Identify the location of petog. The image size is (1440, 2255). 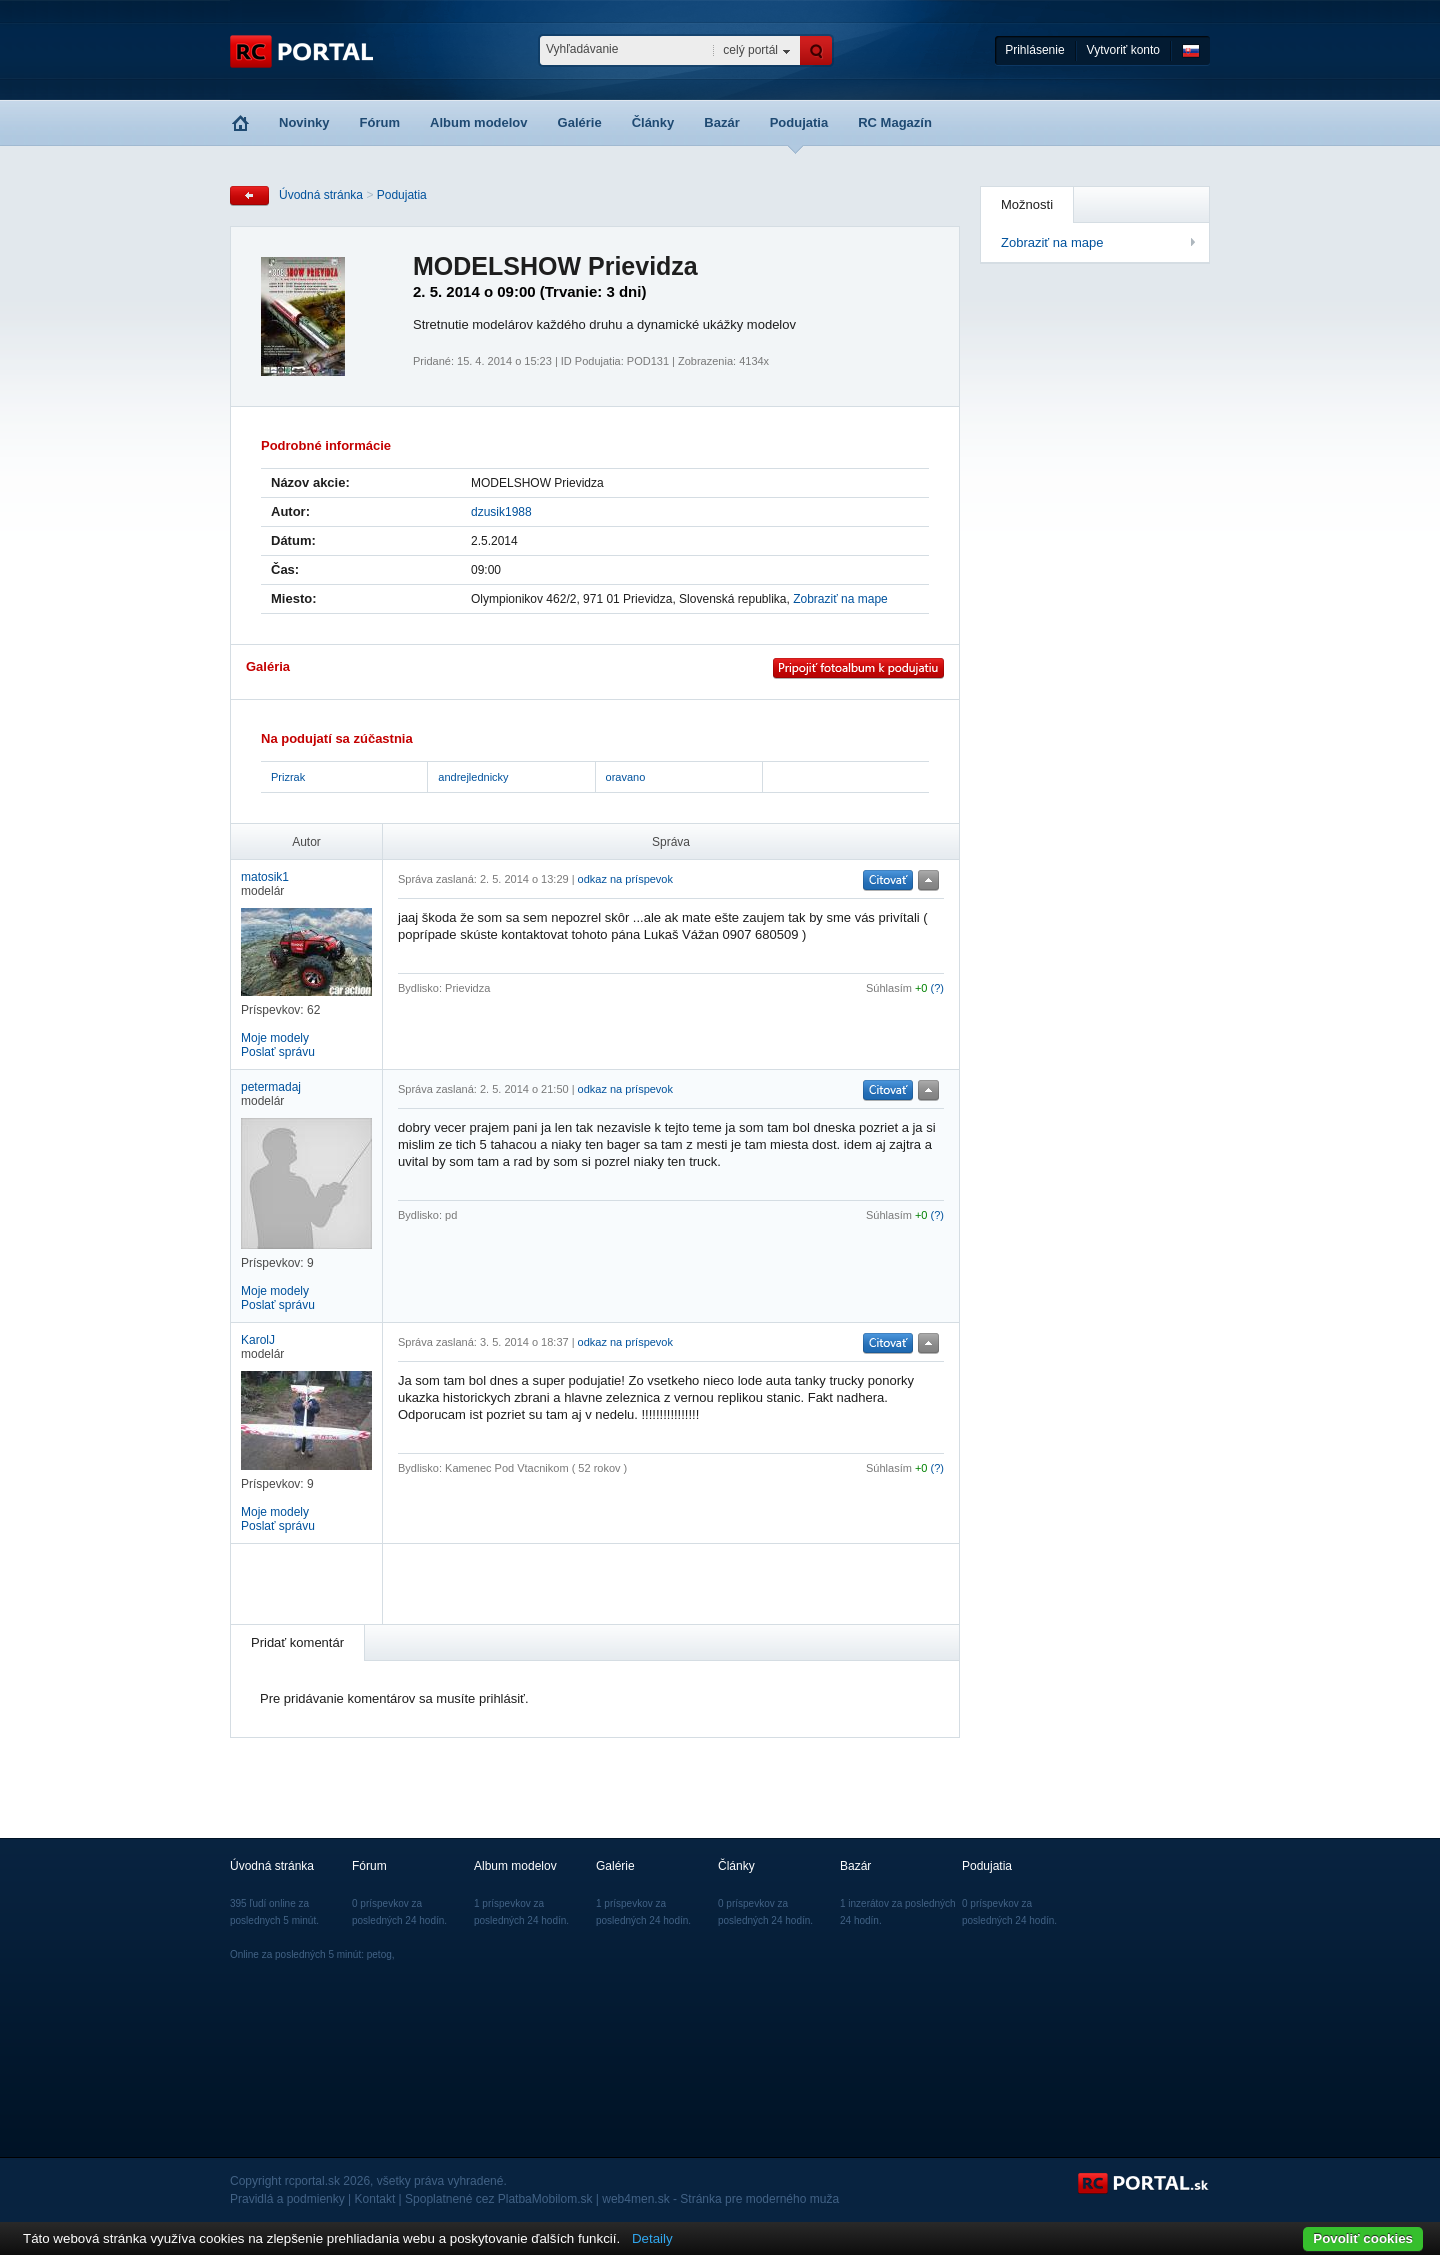
(379, 1954).